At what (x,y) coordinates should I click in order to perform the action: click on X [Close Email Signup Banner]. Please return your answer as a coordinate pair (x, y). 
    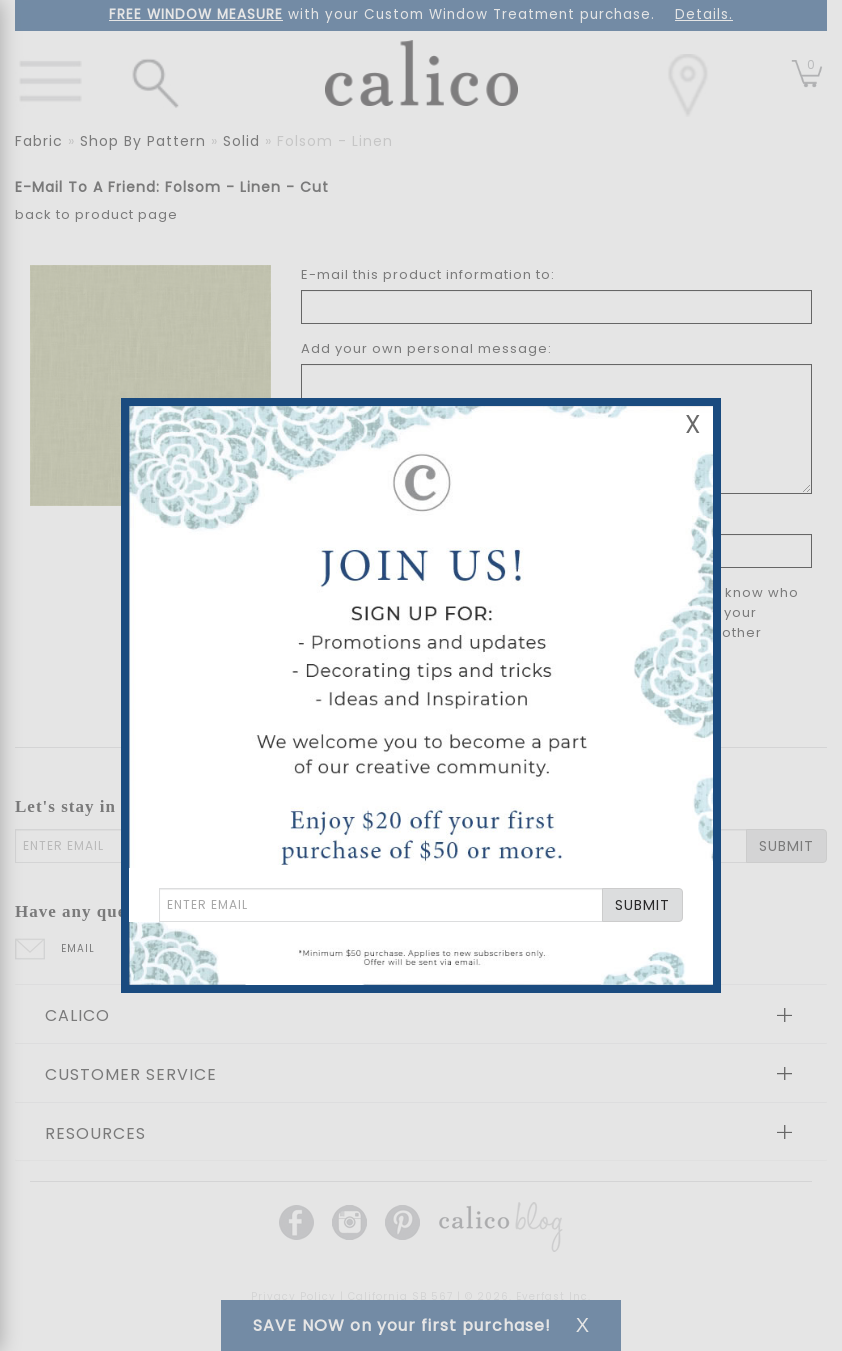
    Looking at the image, I should click on (693, 424).